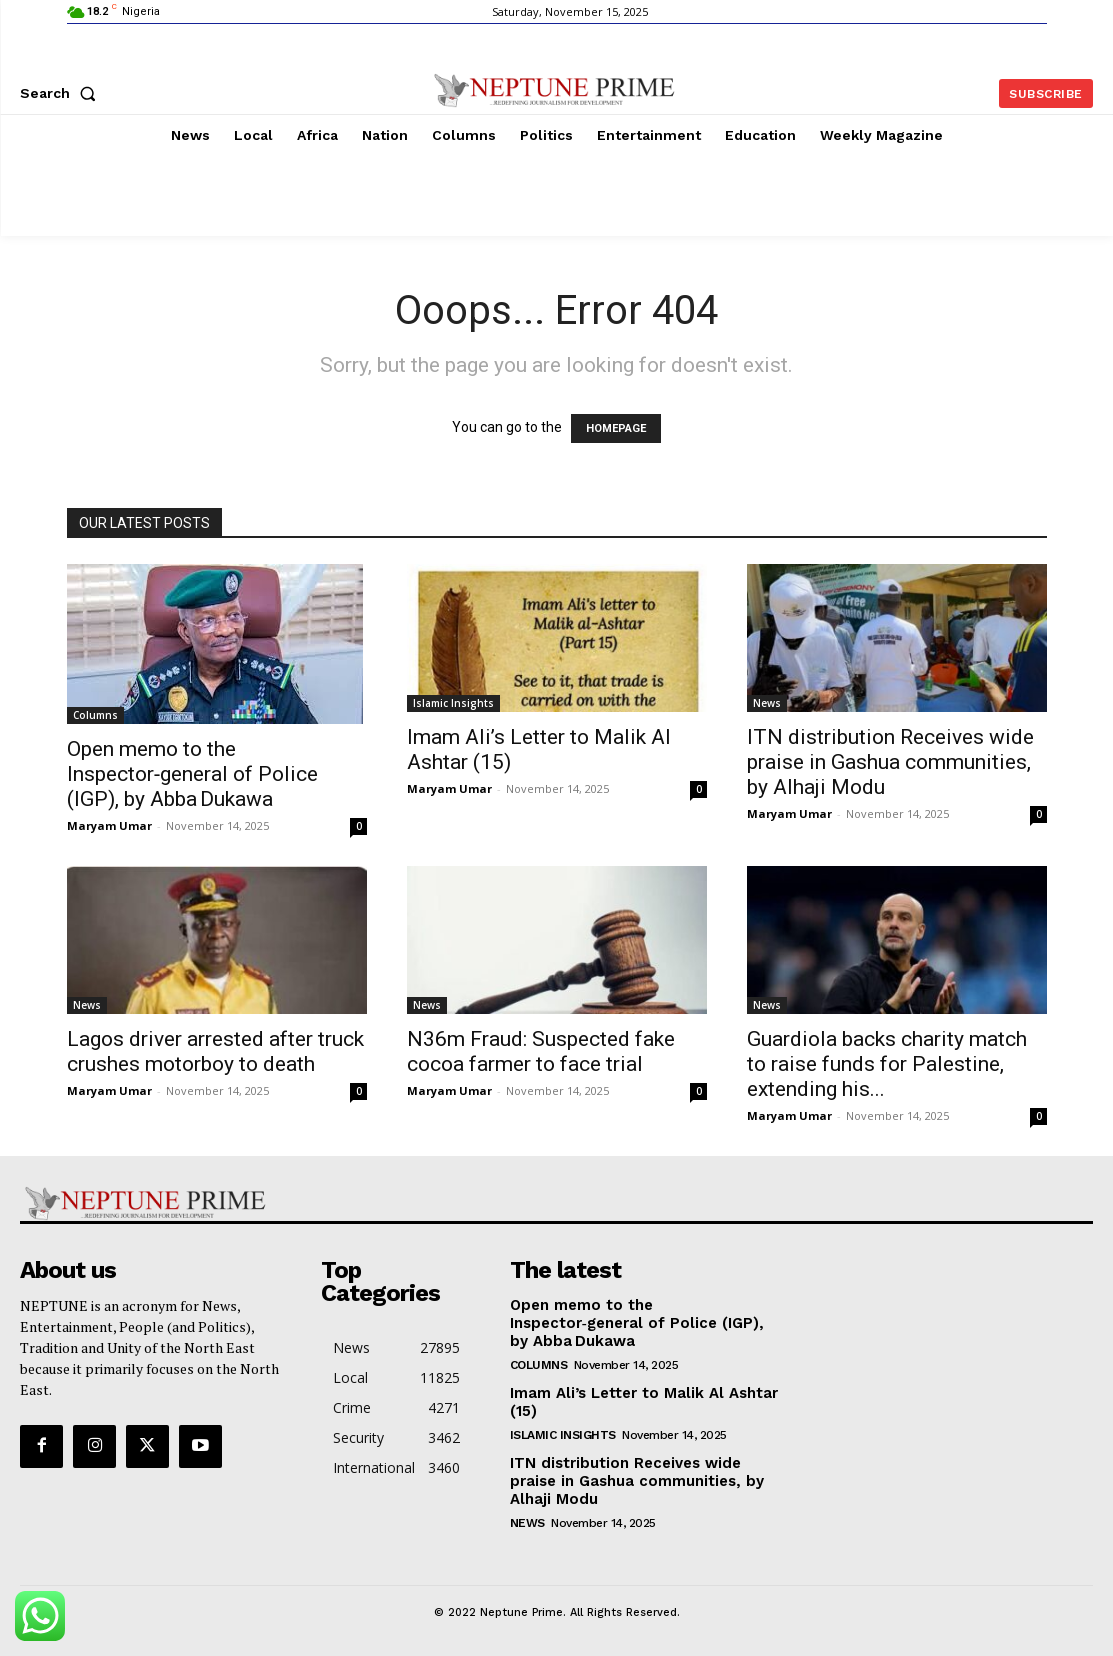  I want to click on Islamic Insights, so click(453, 703).